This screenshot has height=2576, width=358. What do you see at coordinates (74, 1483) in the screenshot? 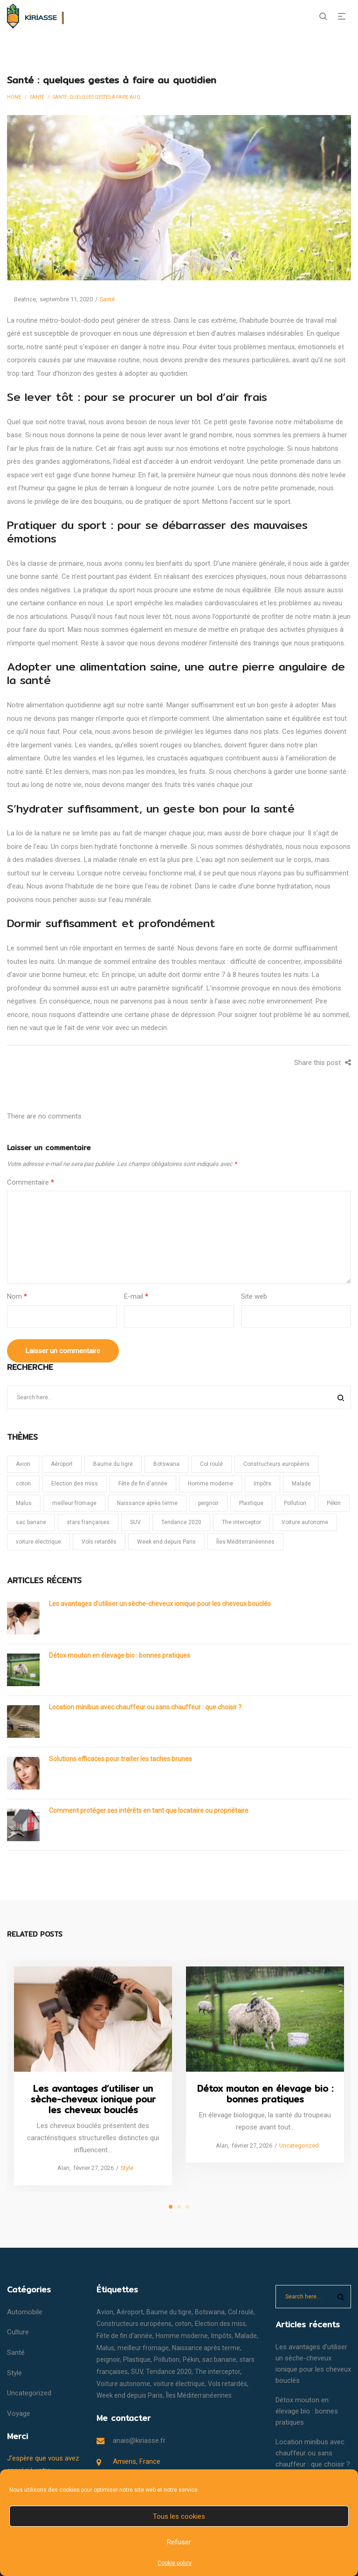
I see `Election des miss [Election des miss (1 élément)]` at bounding box center [74, 1483].